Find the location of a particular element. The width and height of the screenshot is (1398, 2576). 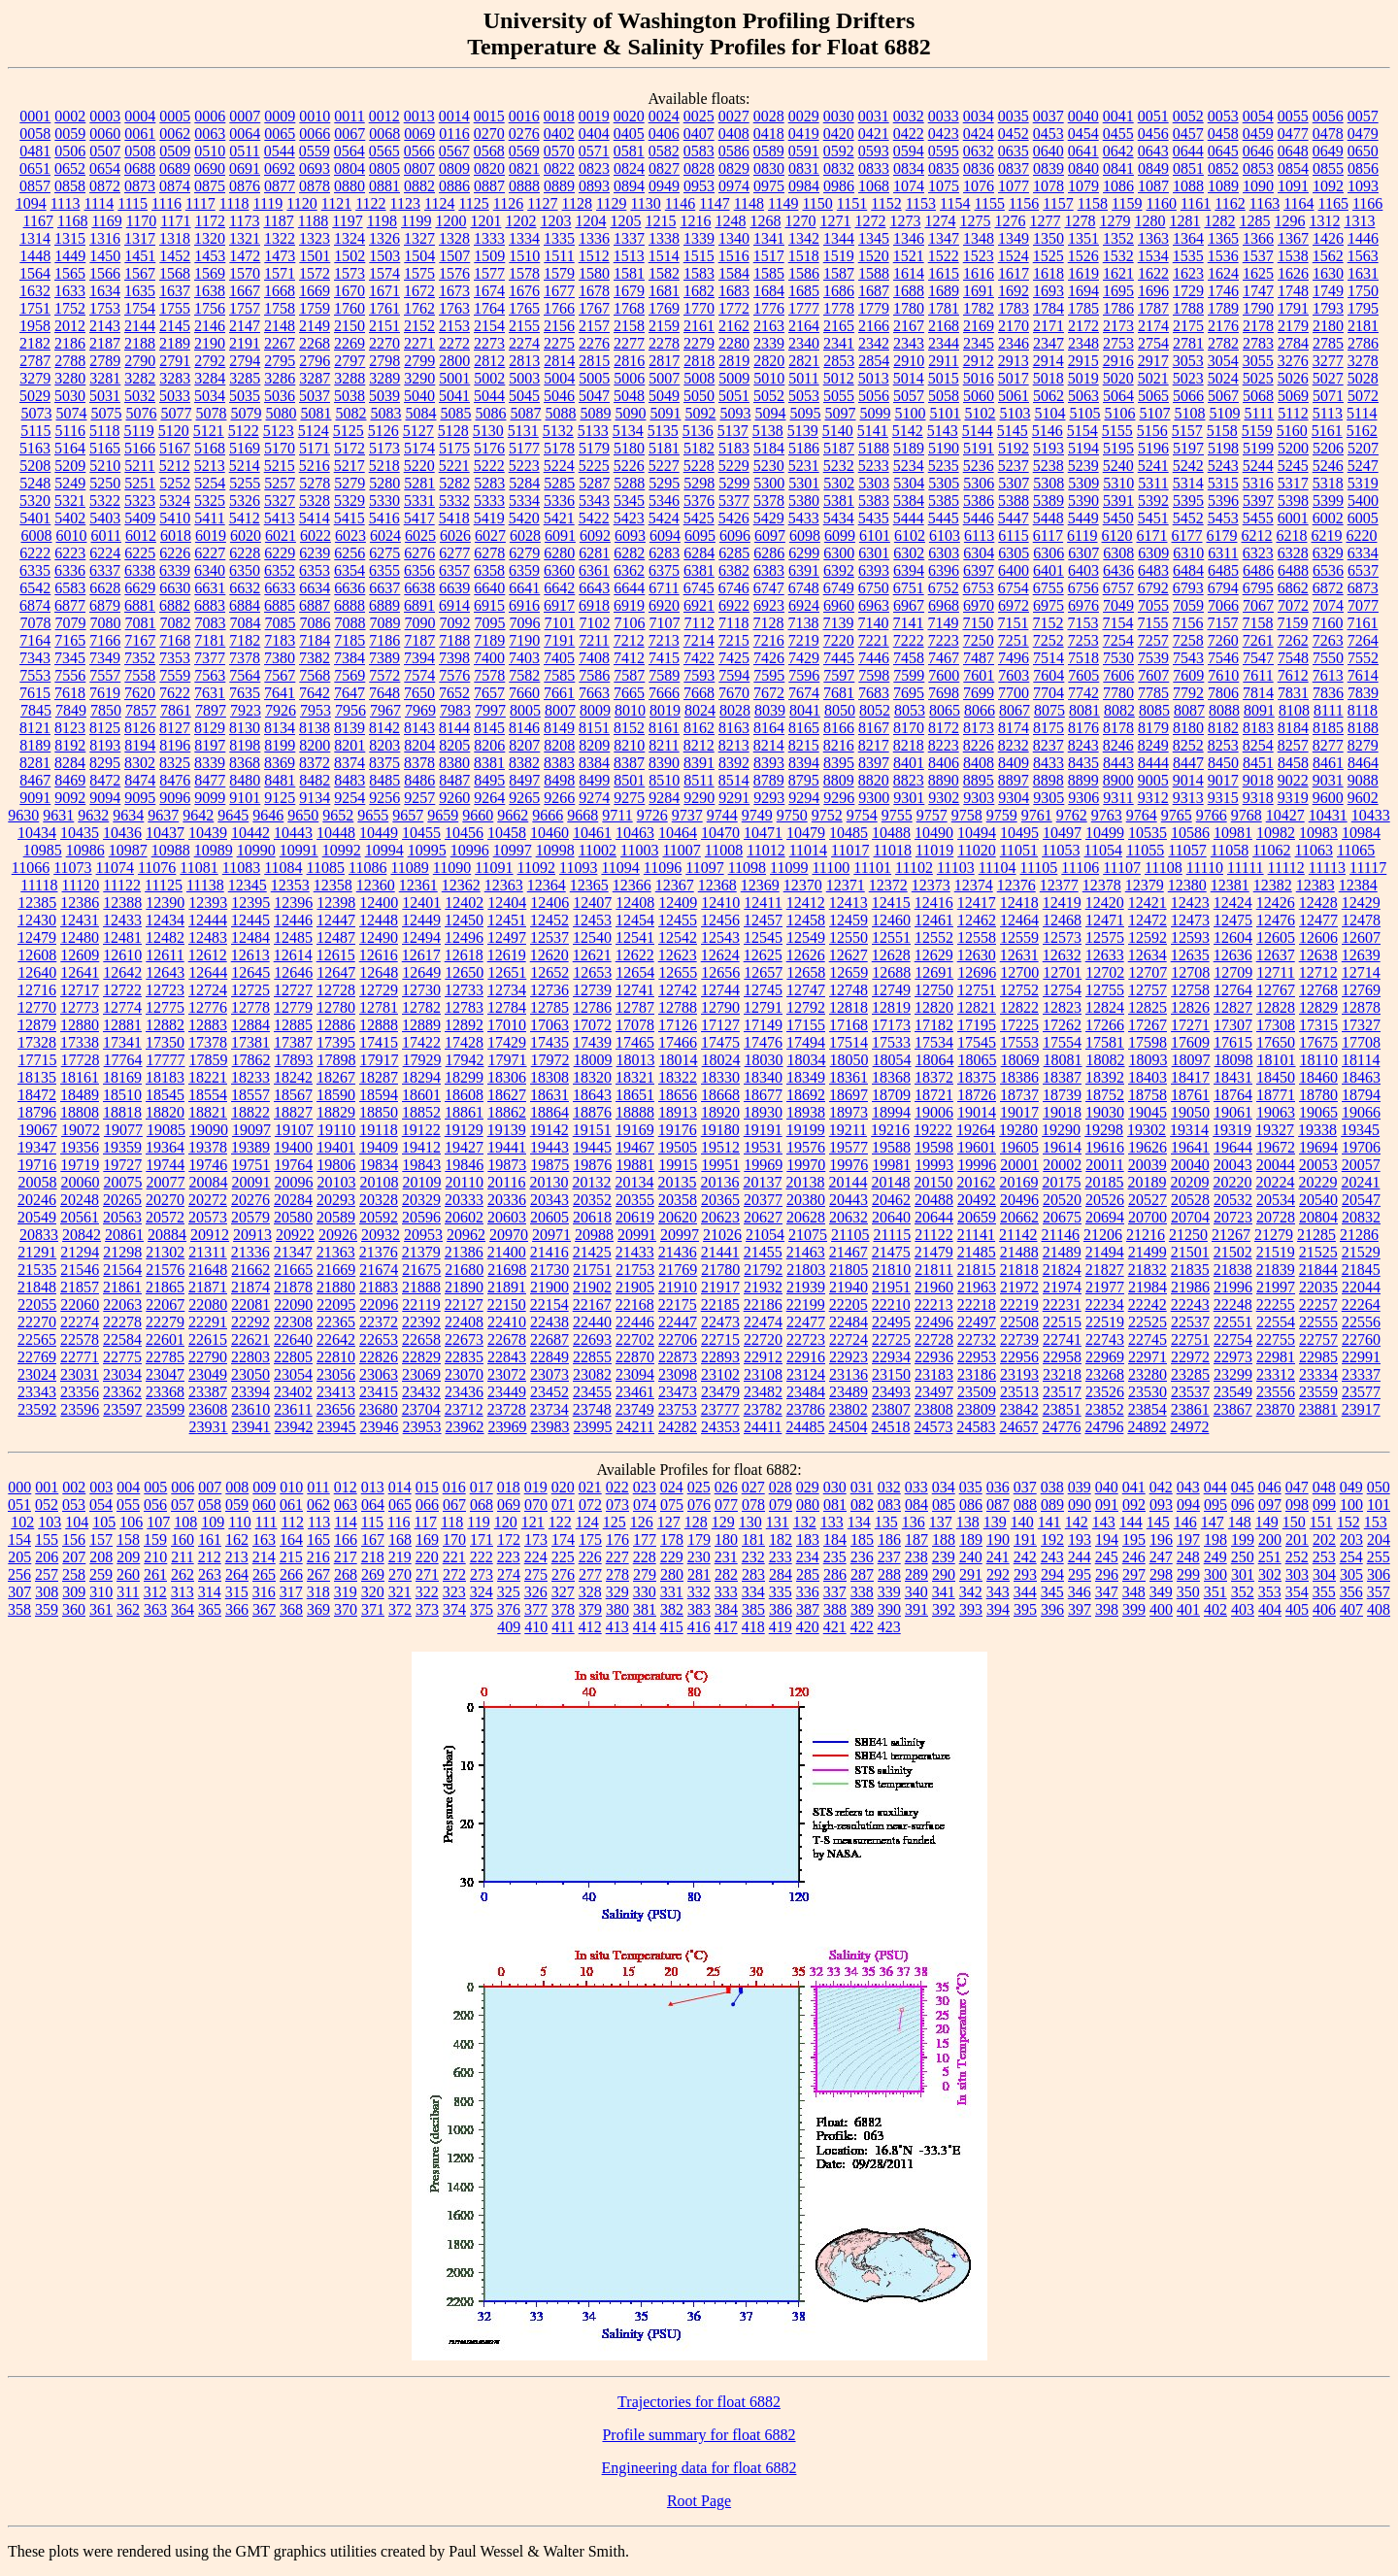

22615 is located at coordinates (207, 1339).